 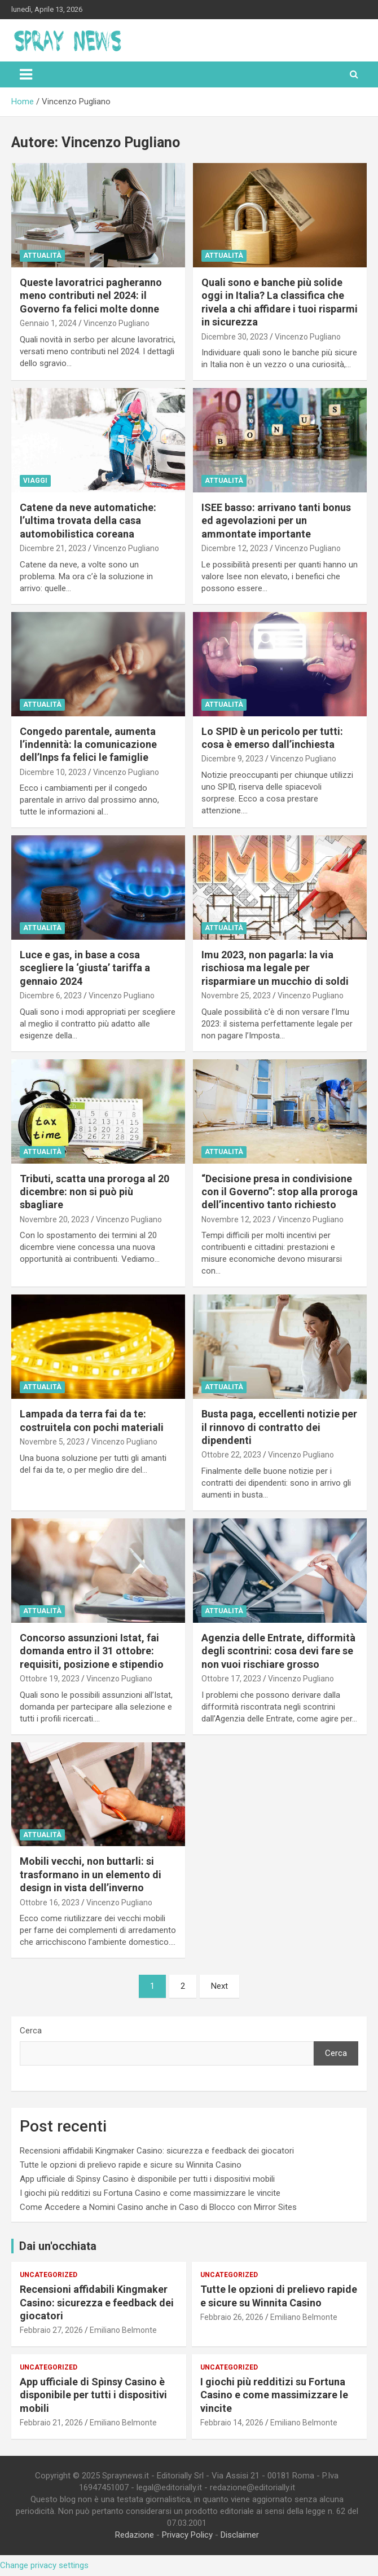 I want to click on Ottobre 17, 2023, so click(x=231, y=1678).